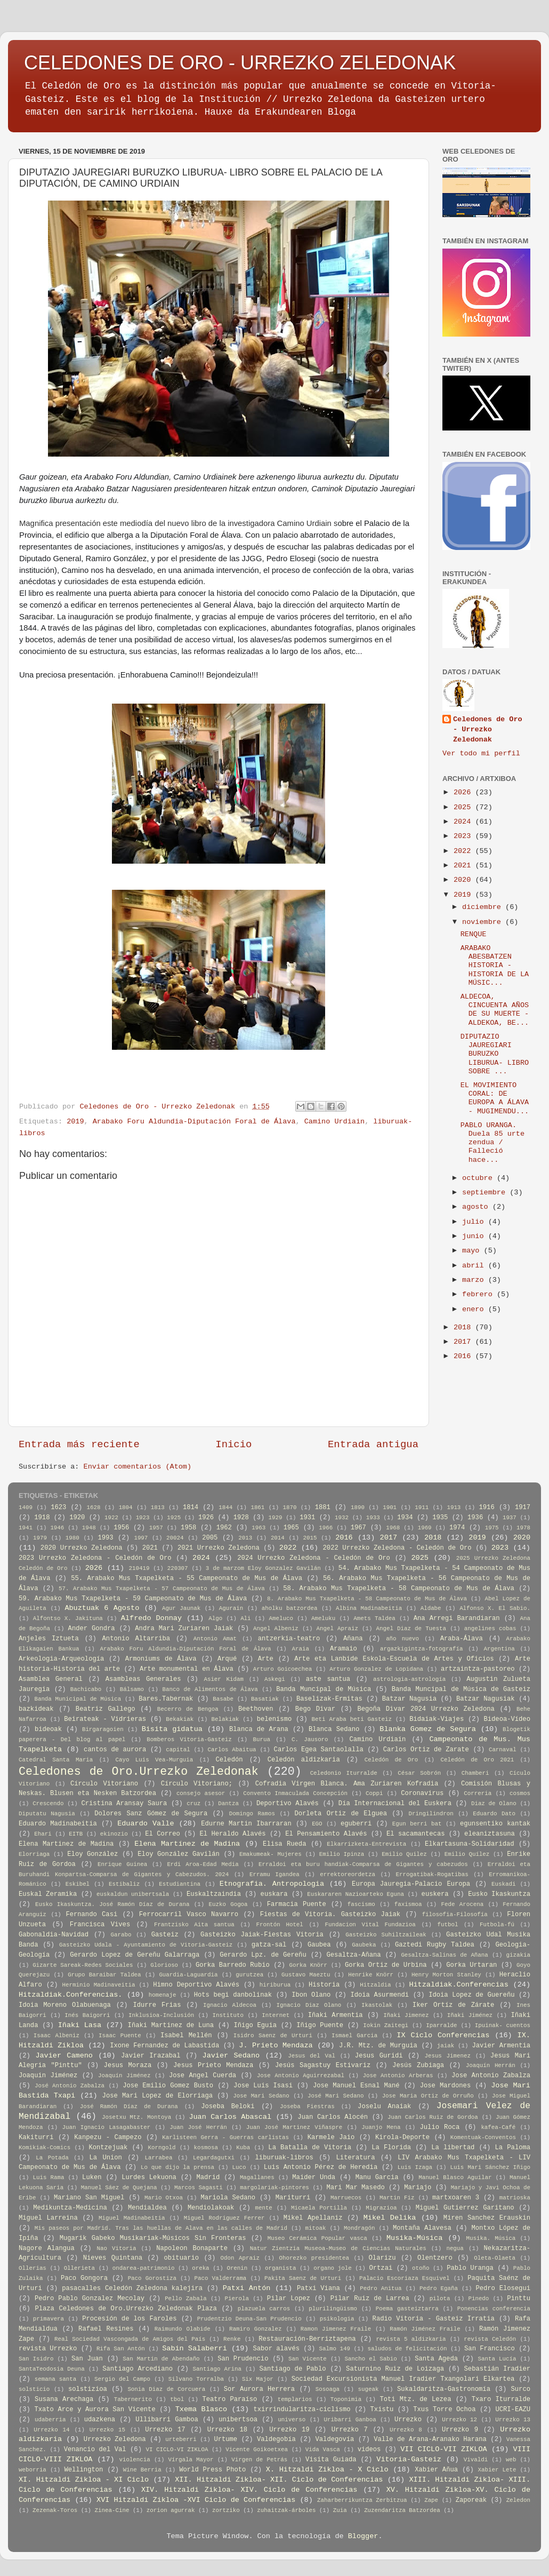  What do you see at coordinates (91, 1914) in the screenshot?
I see `Fernando Casi` at bounding box center [91, 1914].